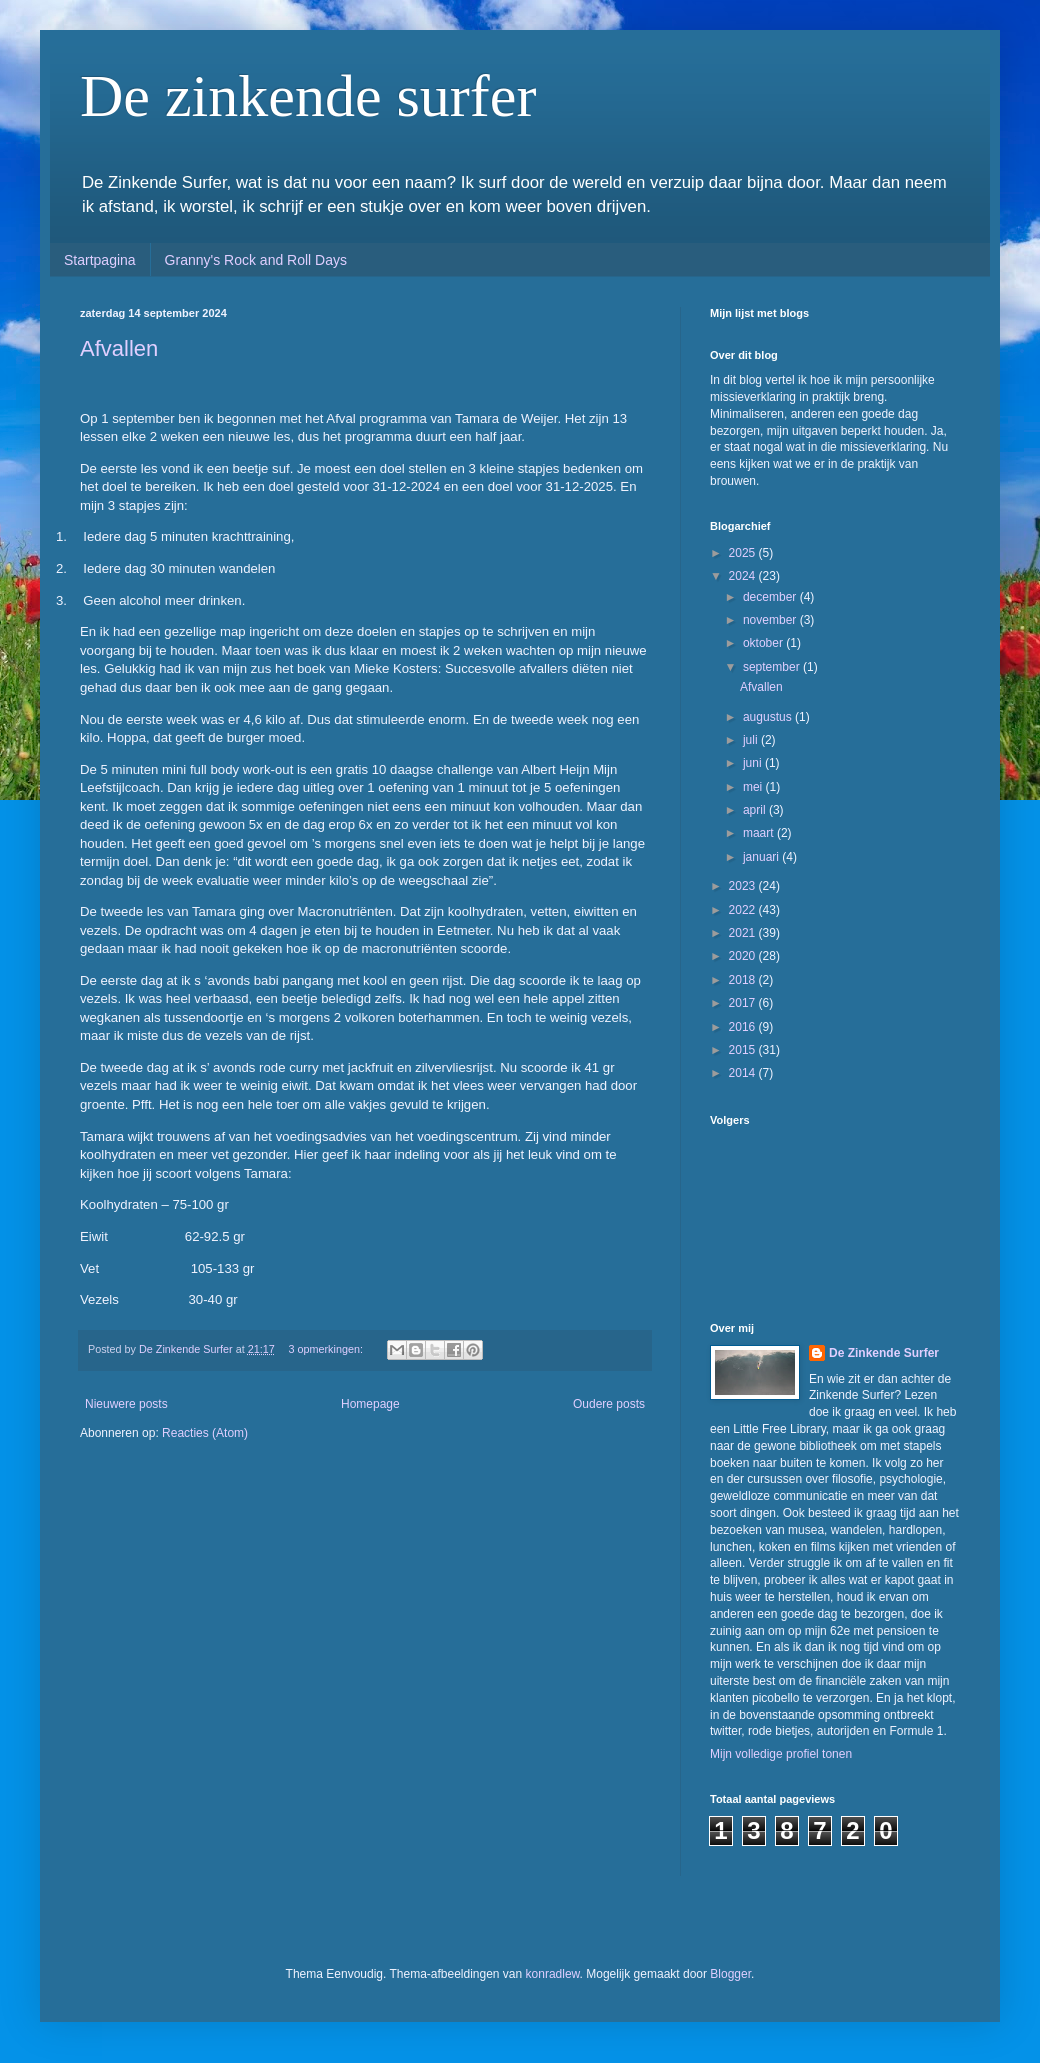  I want to click on 2021, so click(744, 933).